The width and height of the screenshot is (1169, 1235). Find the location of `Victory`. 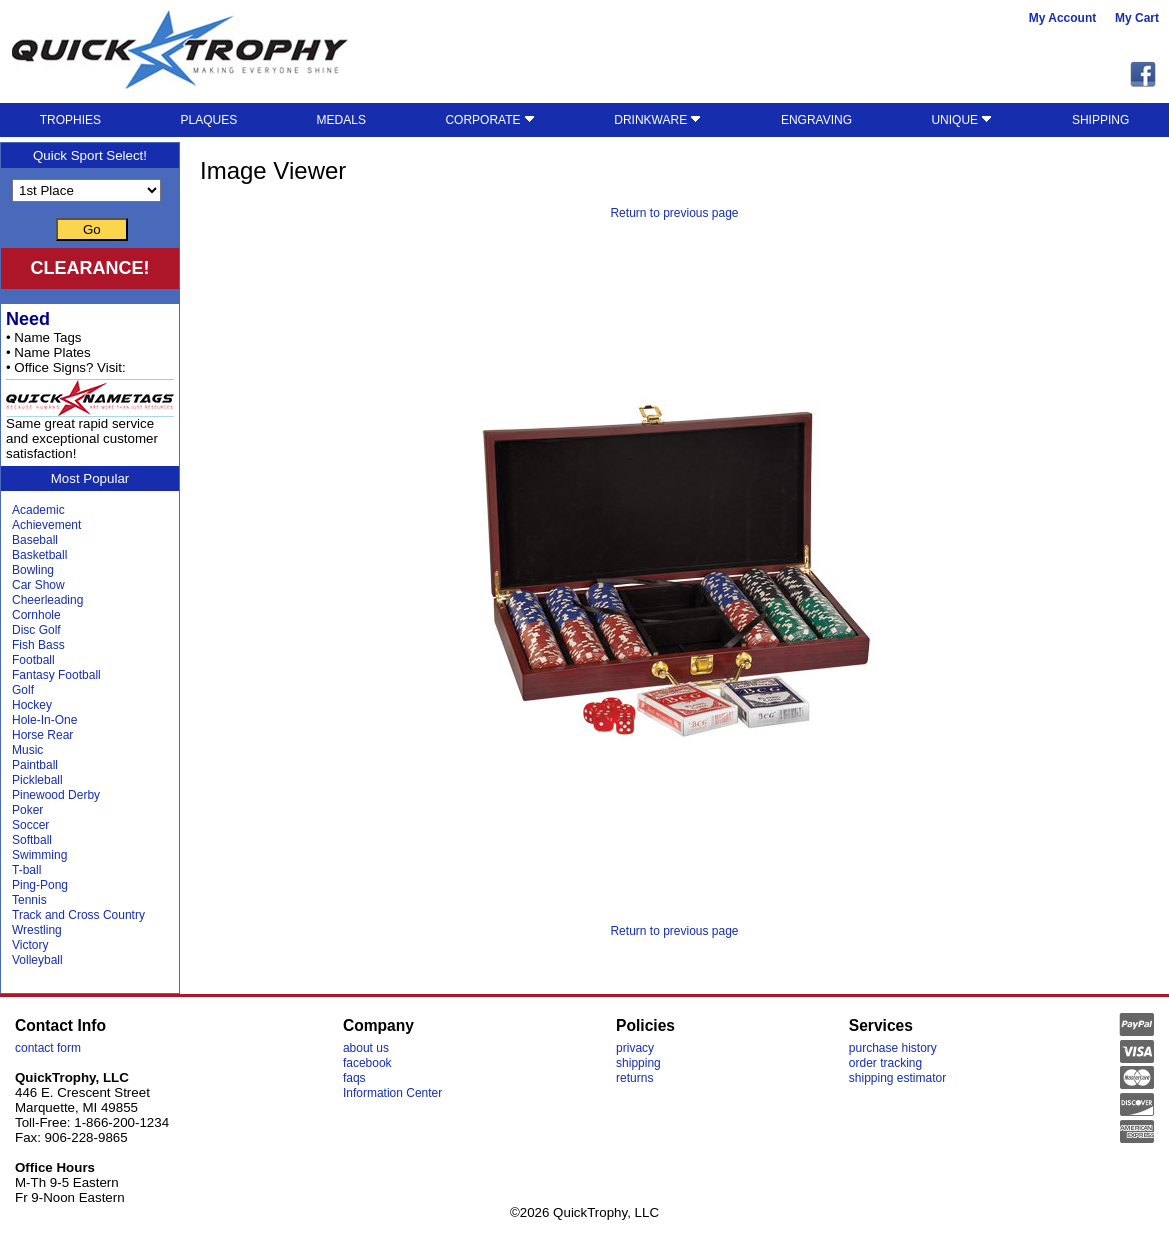

Victory is located at coordinates (30, 945).